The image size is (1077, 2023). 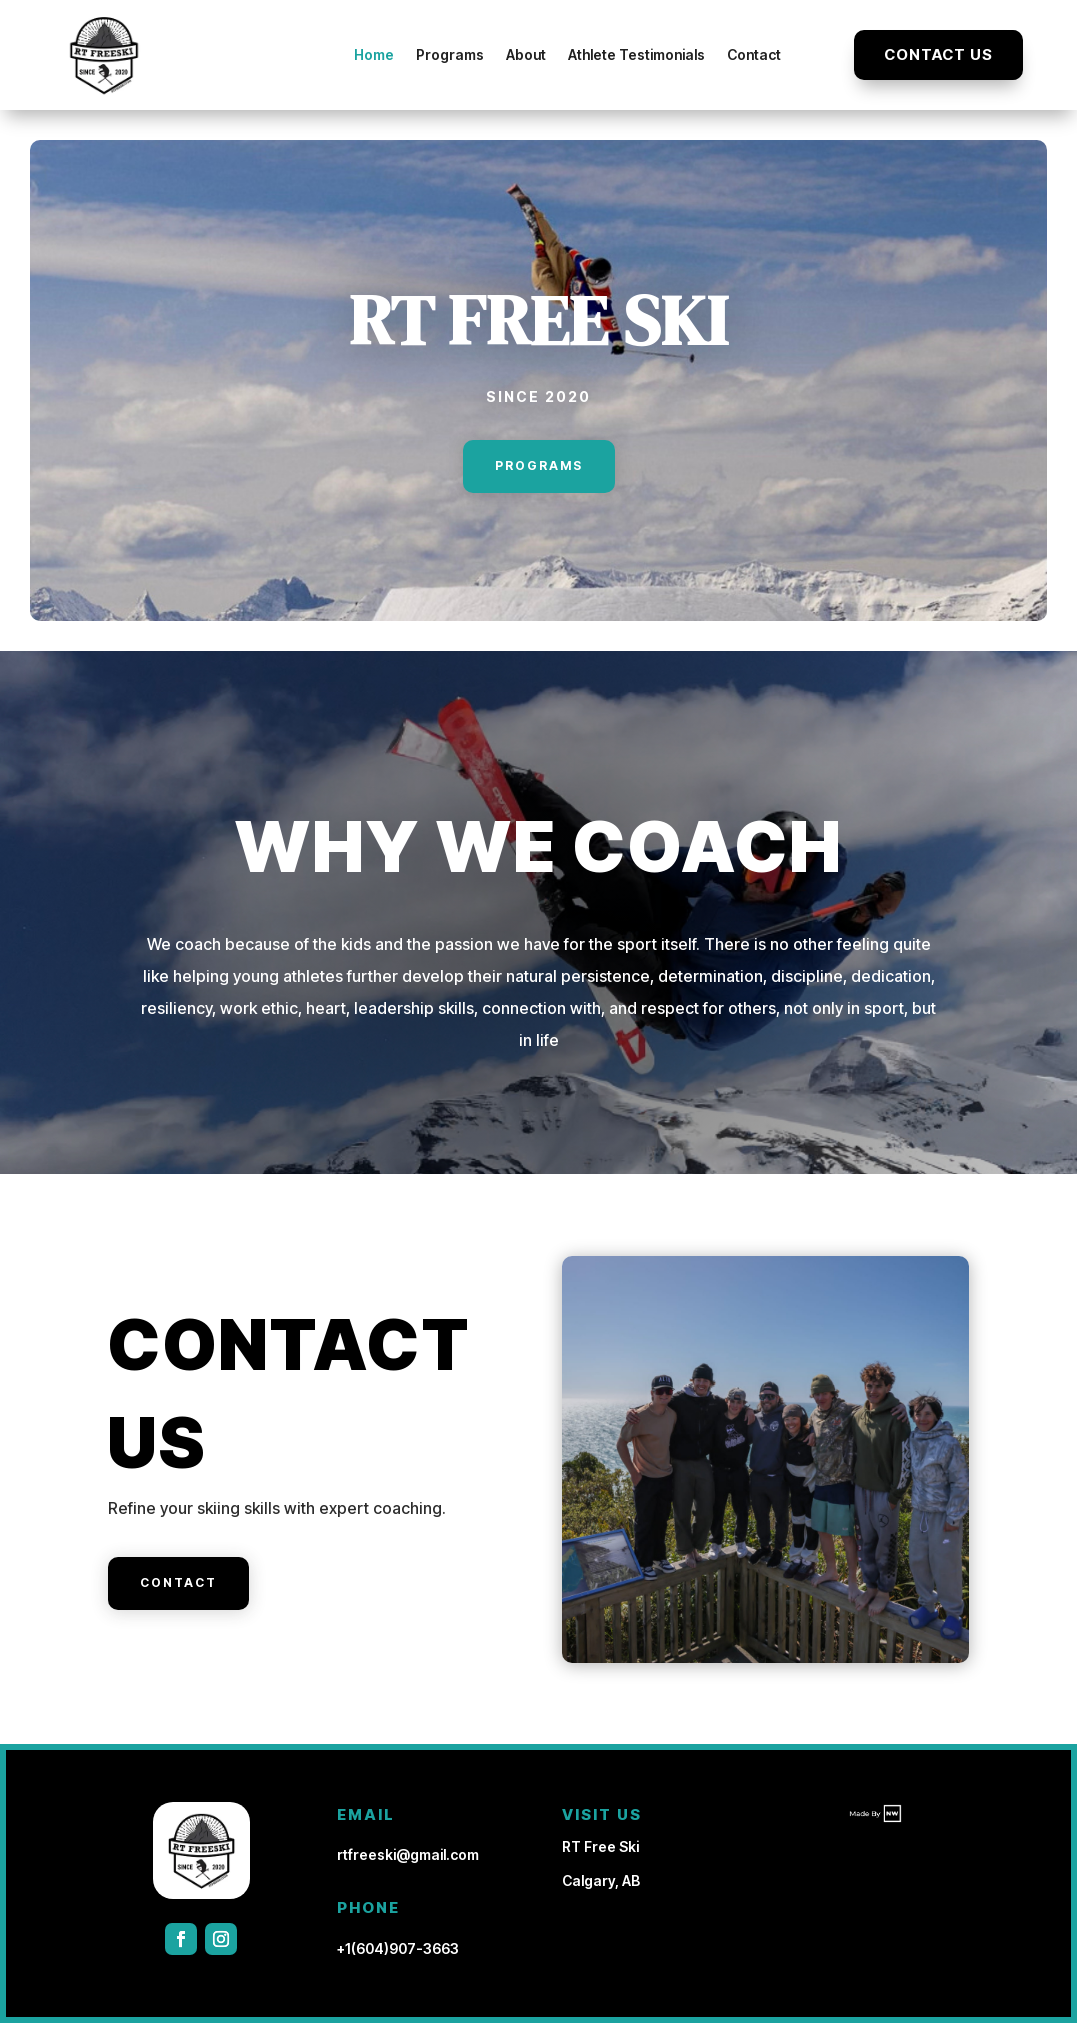 I want to click on rtfreeski@gmail.com, so click(x=408, y=1854).